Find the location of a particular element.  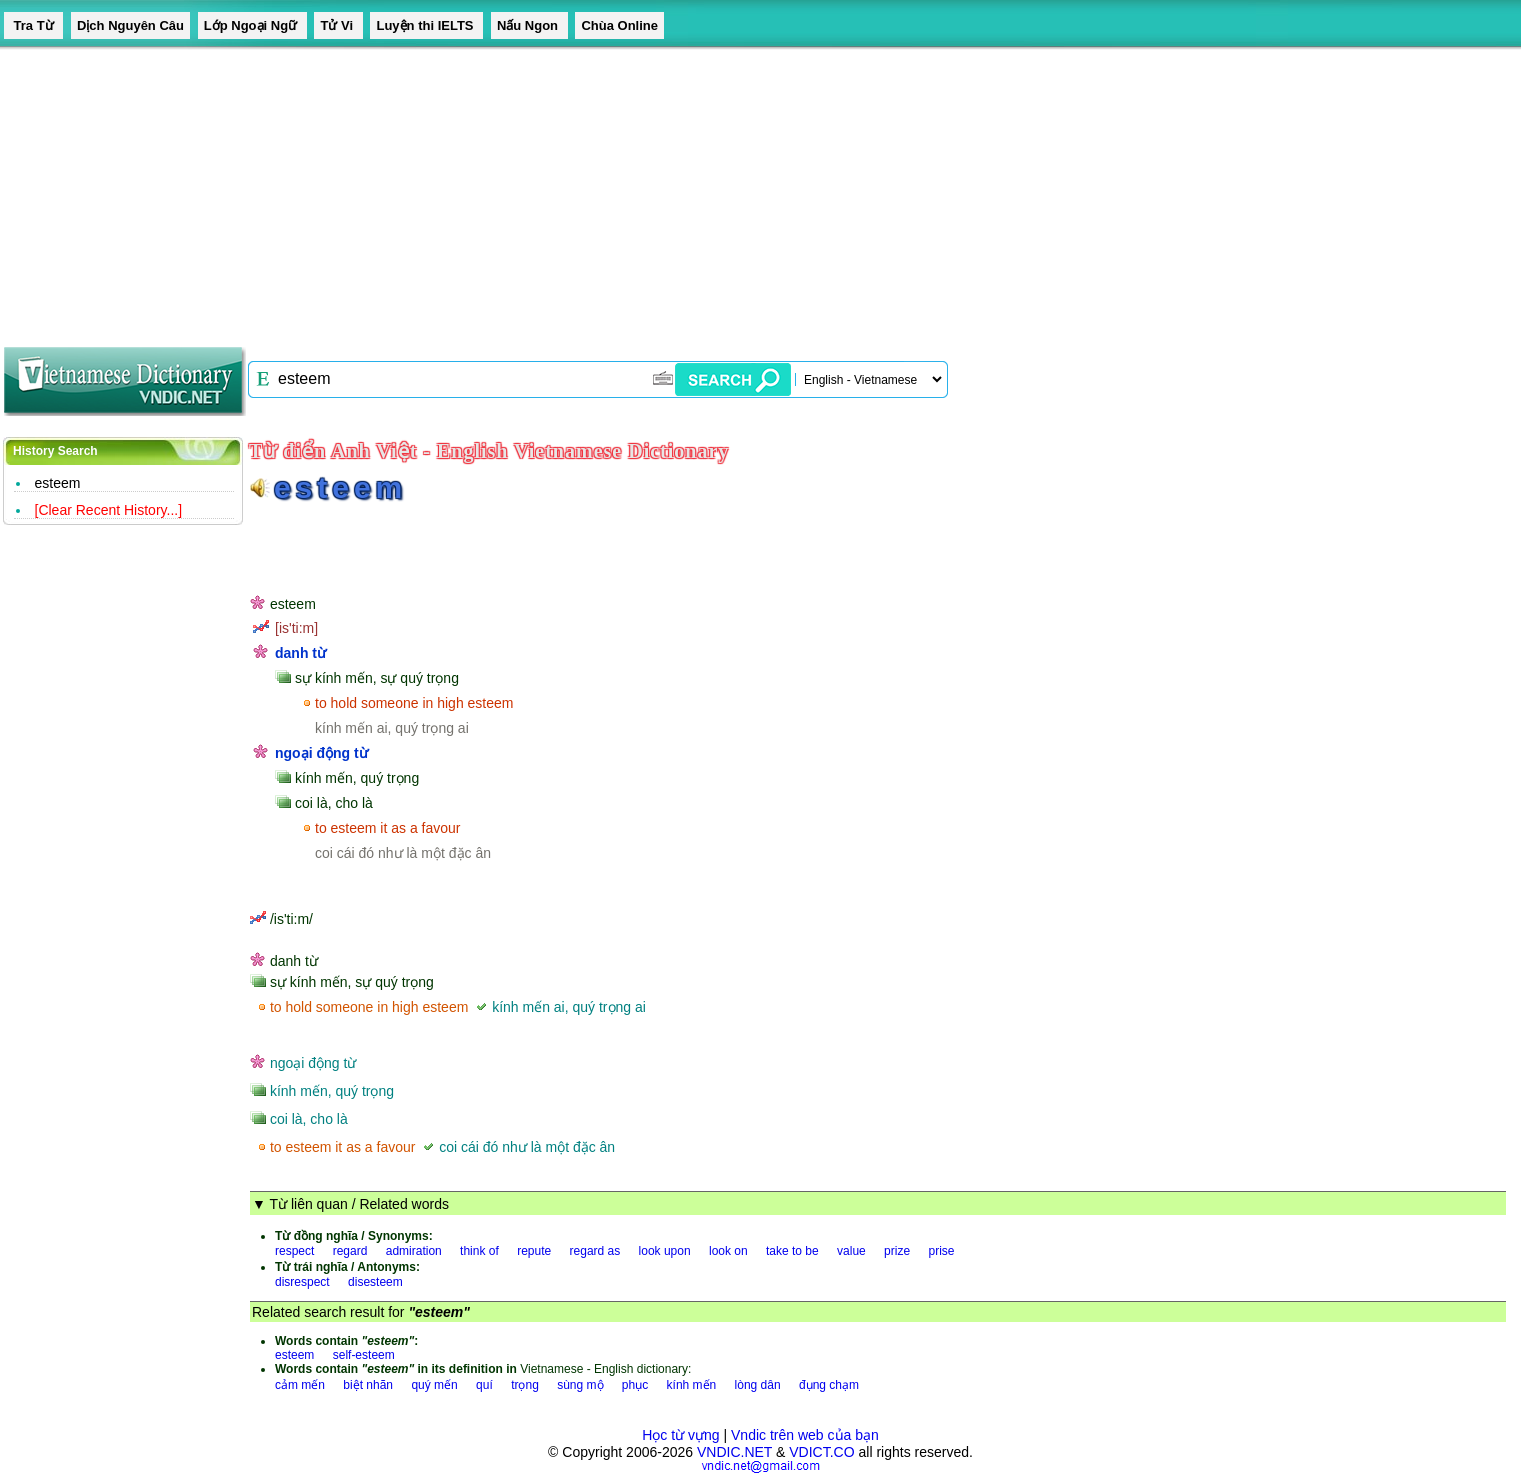

regard as is located at coordinates (595, 1251).